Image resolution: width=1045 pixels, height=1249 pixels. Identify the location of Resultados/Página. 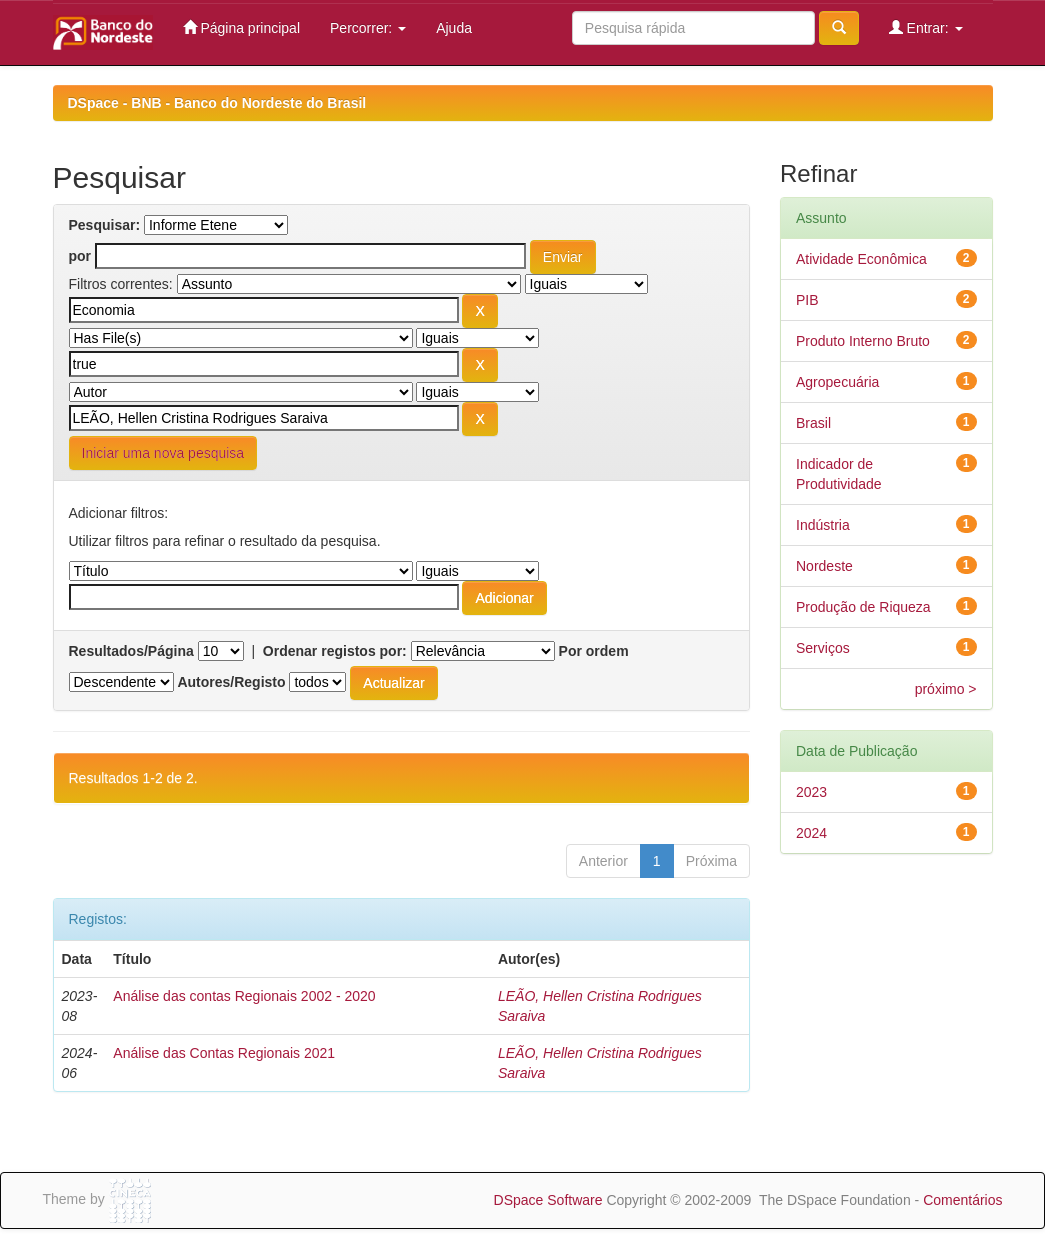
(131, 651).